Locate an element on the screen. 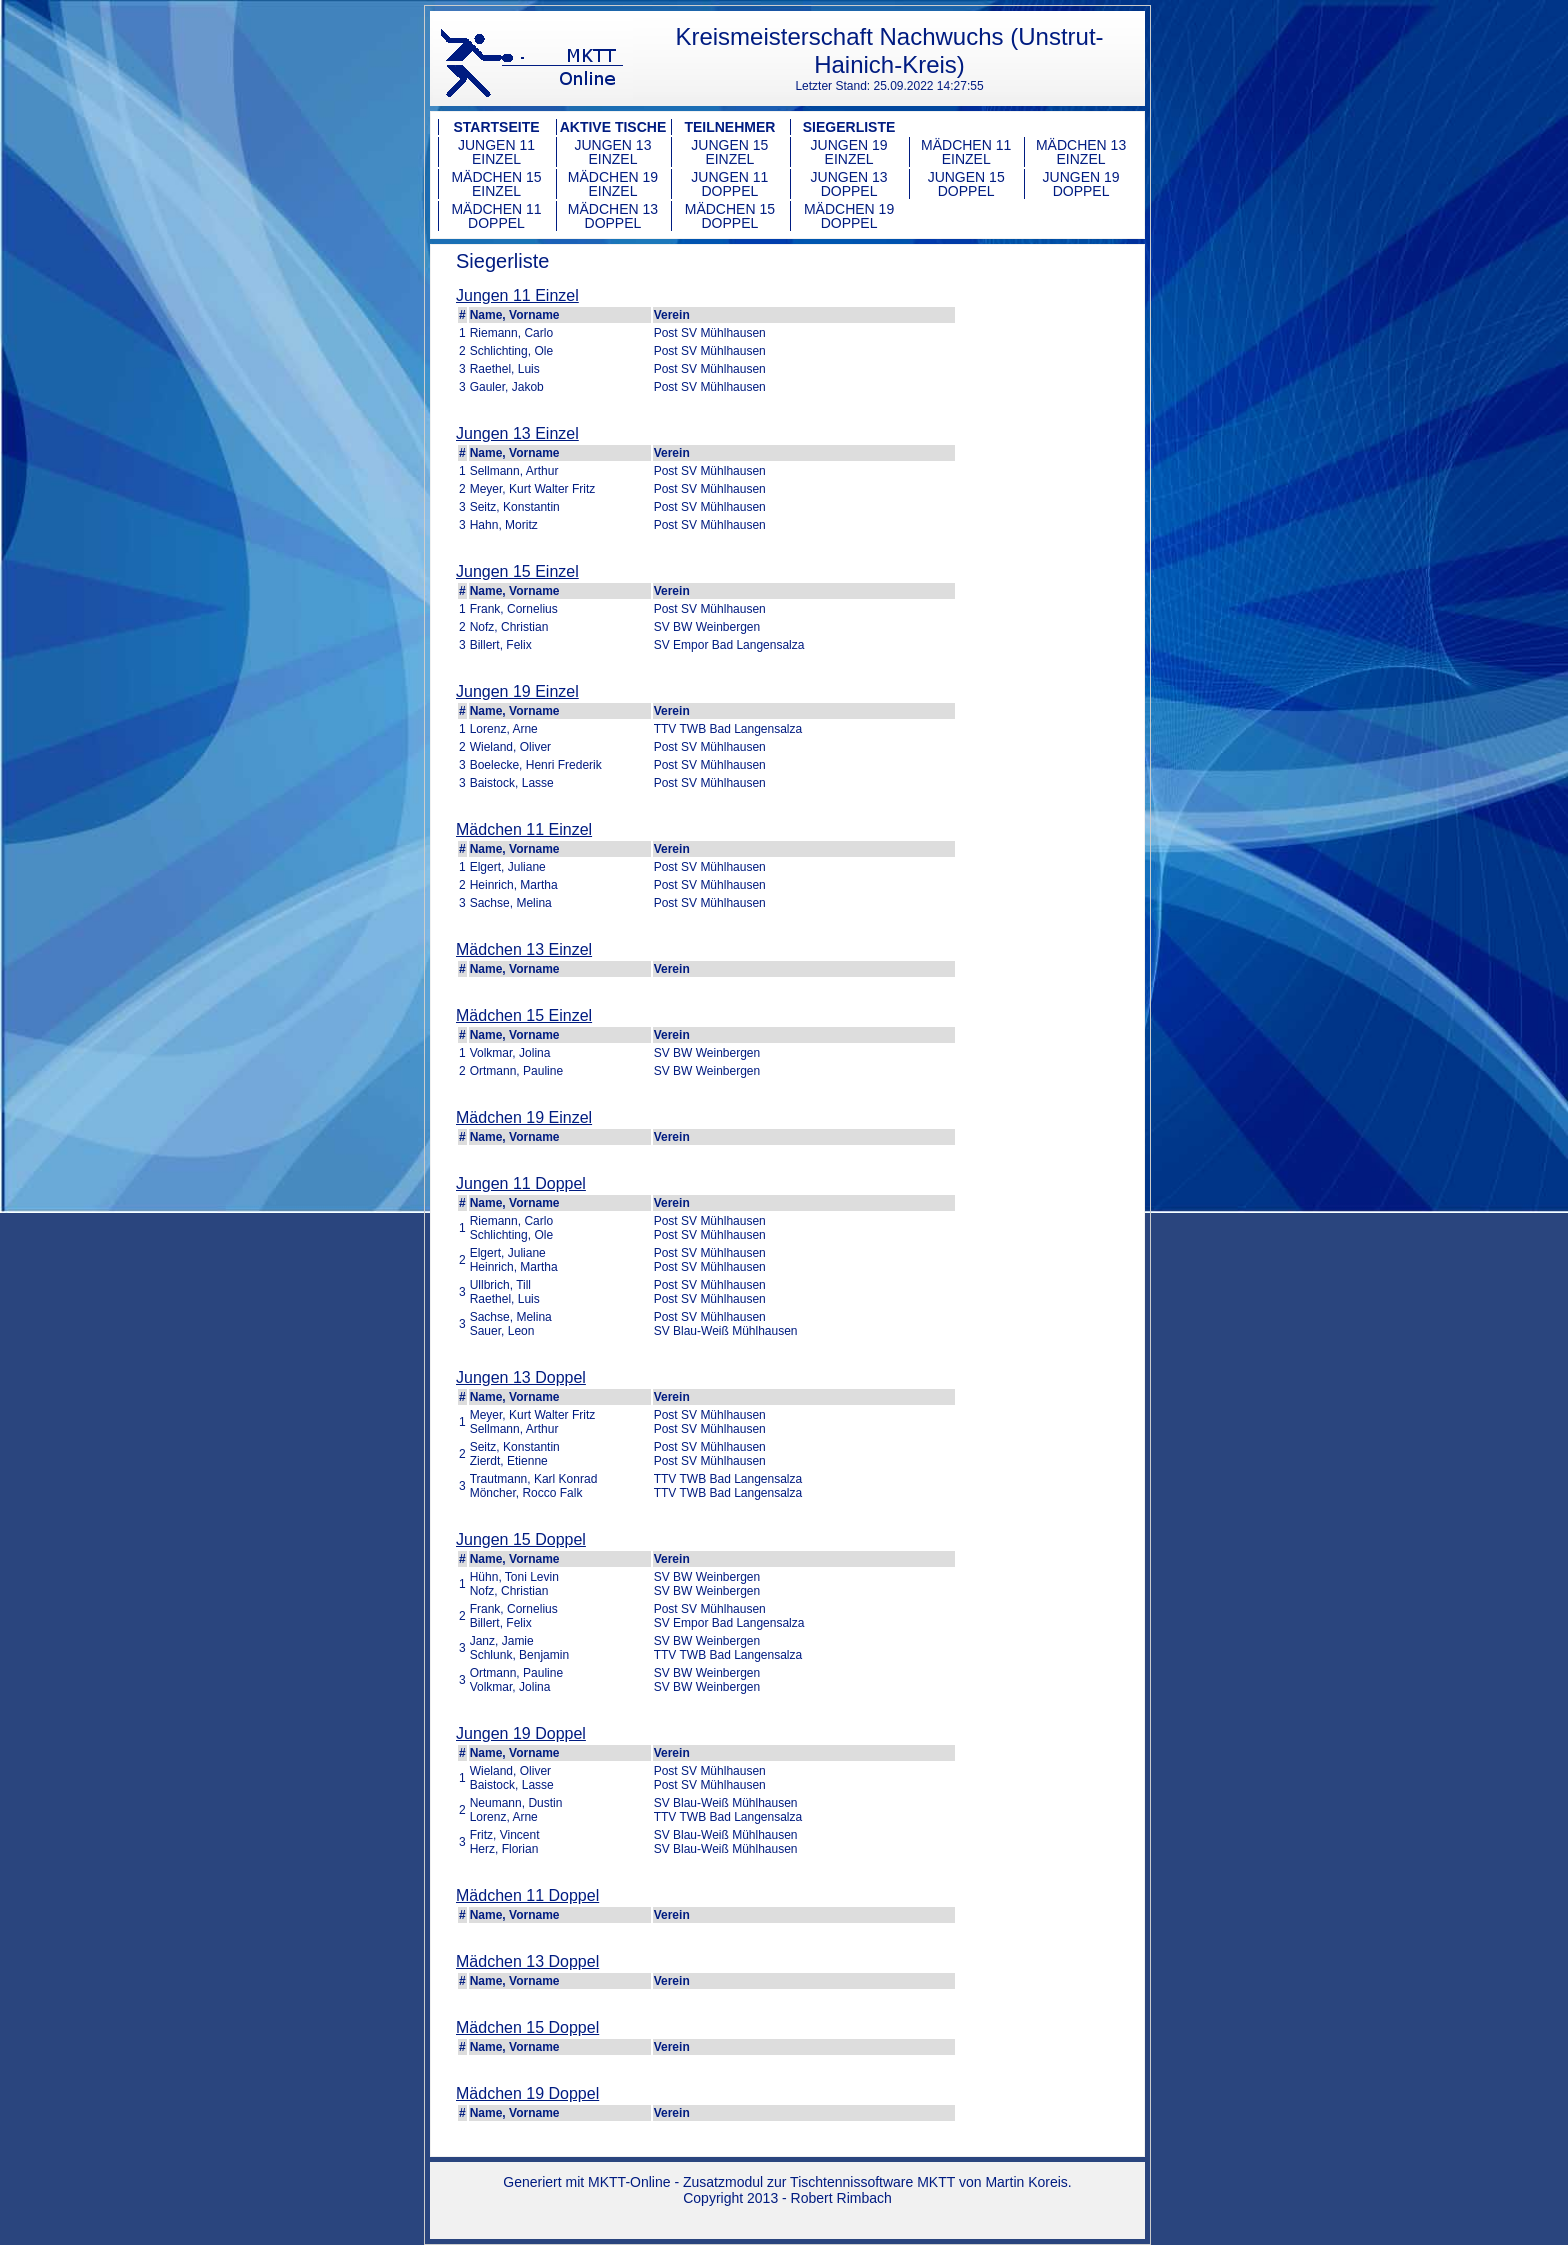 The height and width of the screenshot is (2245, 1568). Mädchen 13 Doppel is located at coordinates (613, 216).